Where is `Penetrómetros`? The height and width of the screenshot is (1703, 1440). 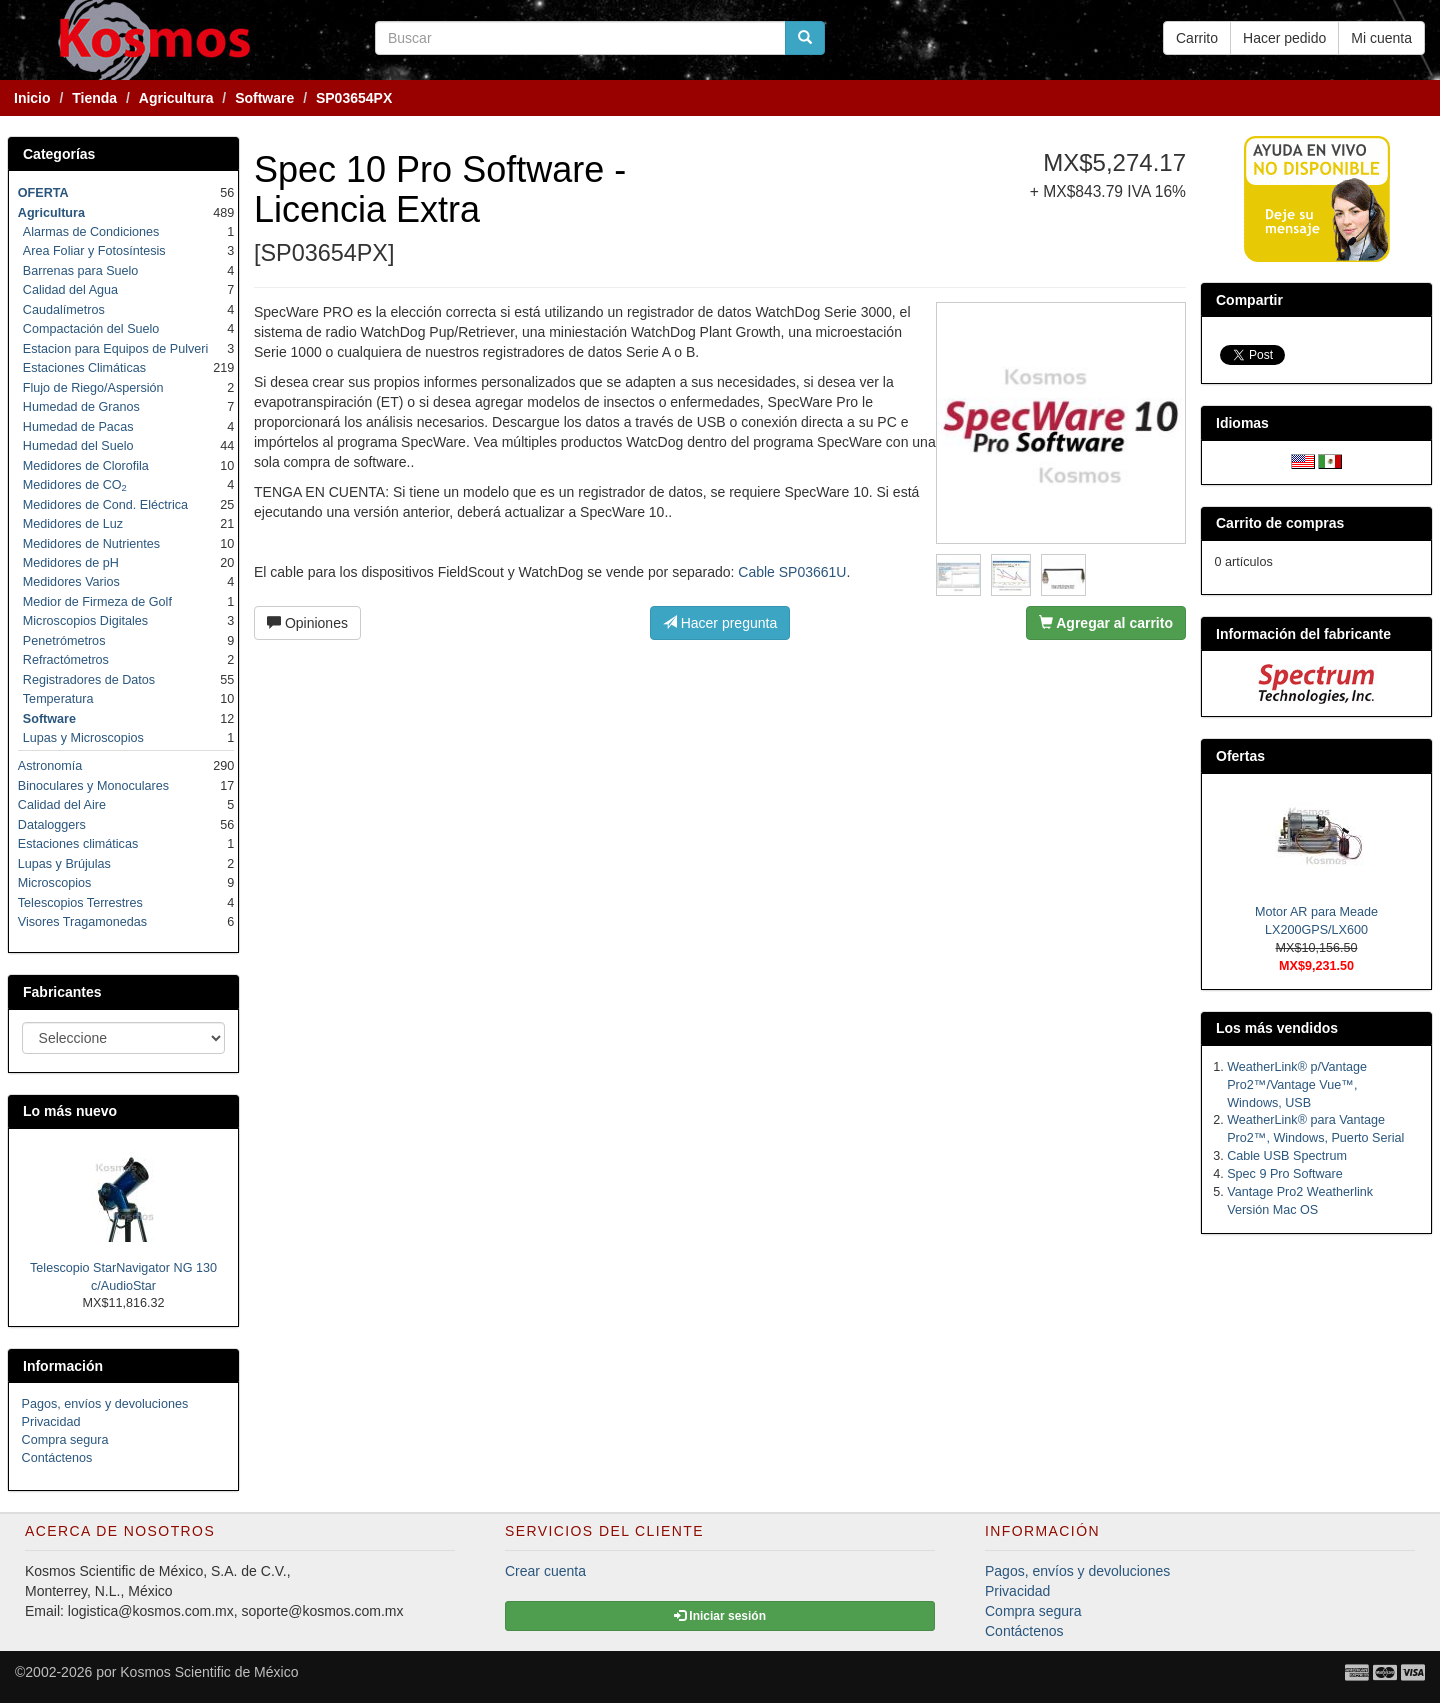
Penetrómetros is located at coordinates (64, 641).